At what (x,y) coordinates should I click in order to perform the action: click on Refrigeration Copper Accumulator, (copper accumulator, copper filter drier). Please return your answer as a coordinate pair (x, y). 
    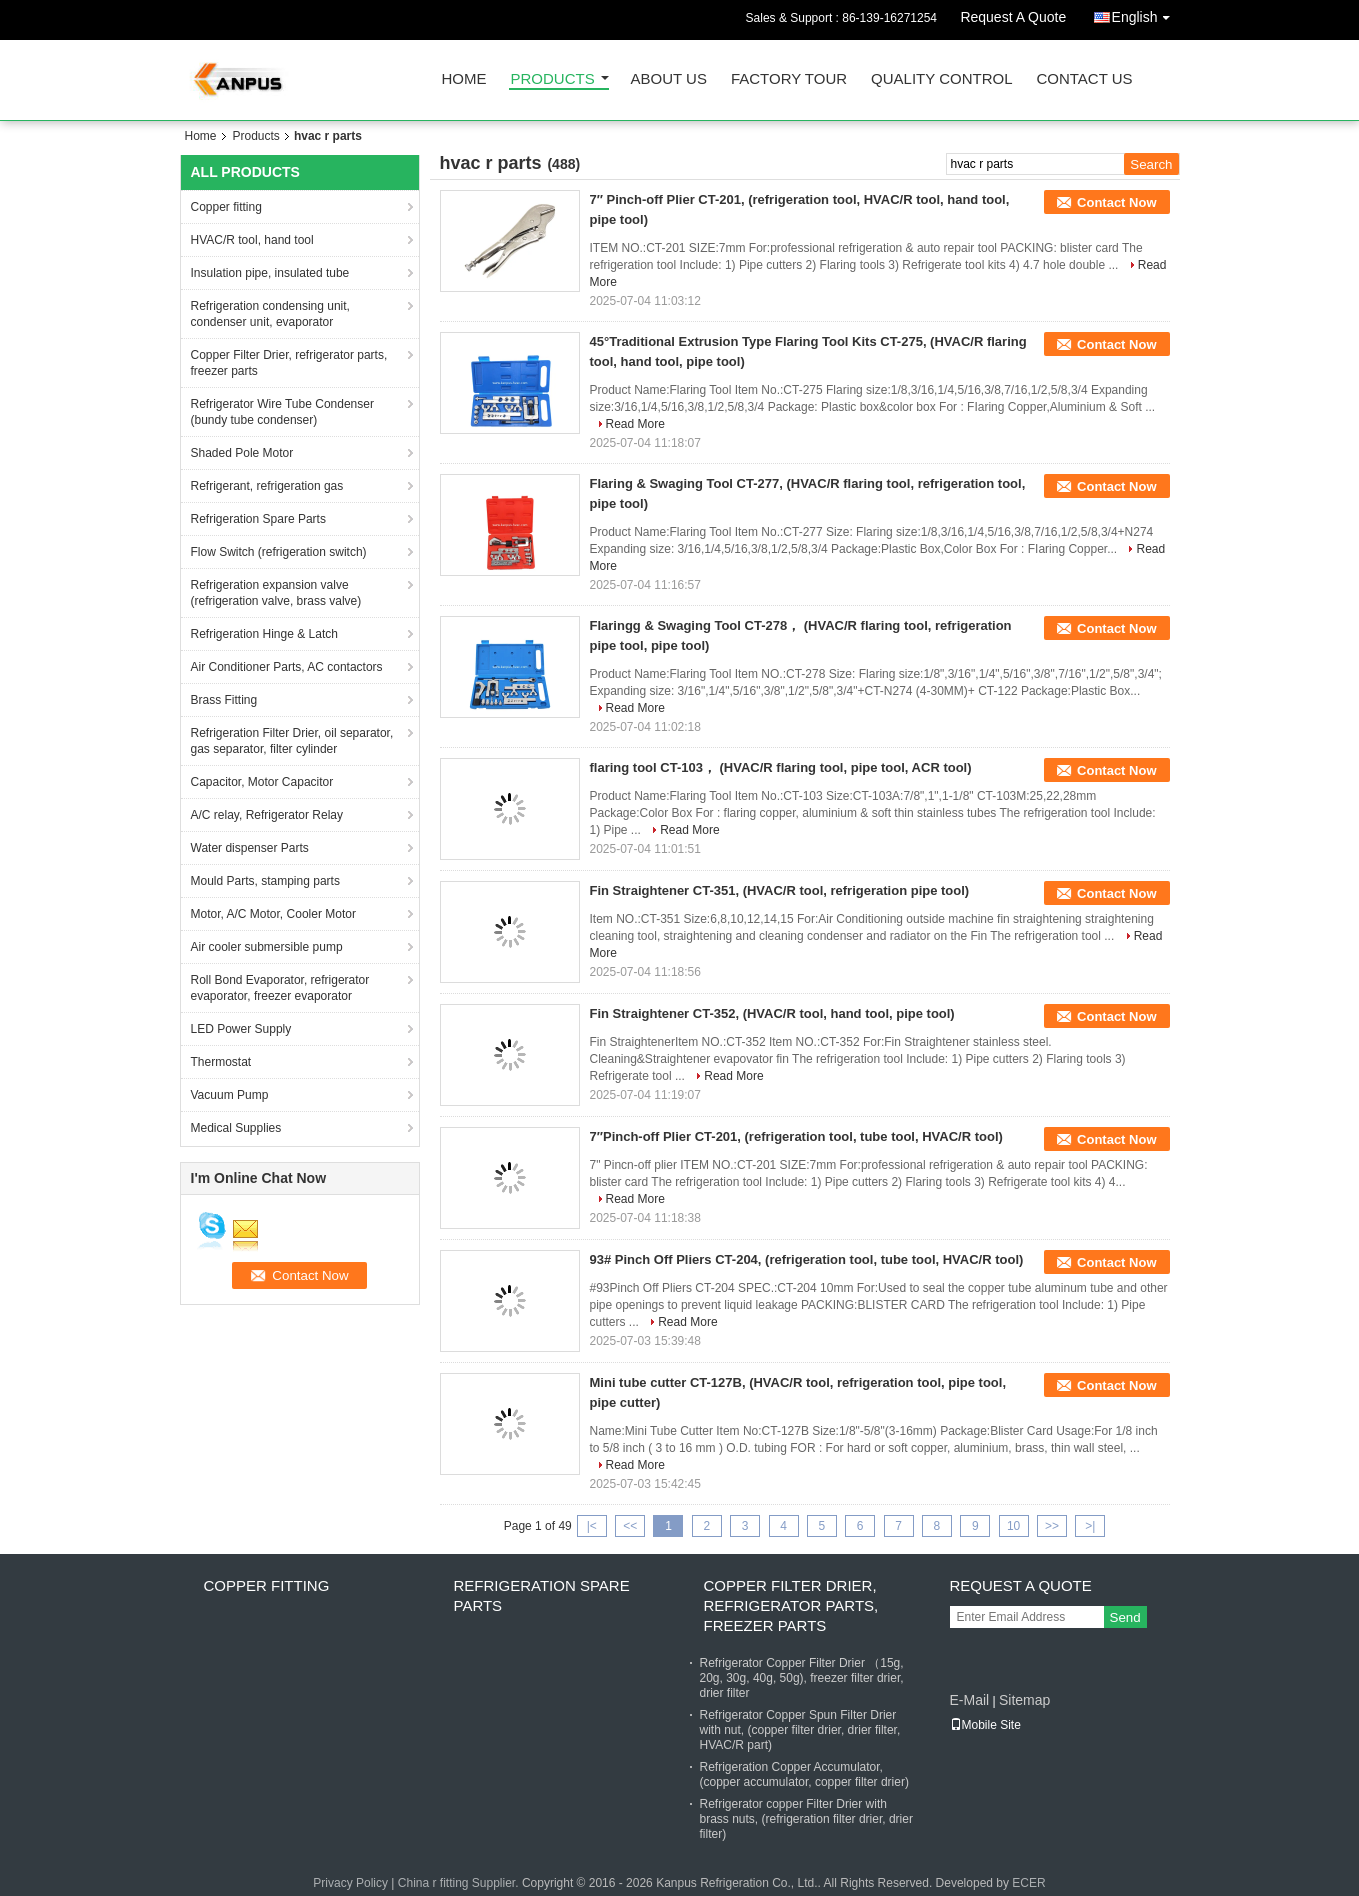
    Looking at the image, I should click on (804, 1774).